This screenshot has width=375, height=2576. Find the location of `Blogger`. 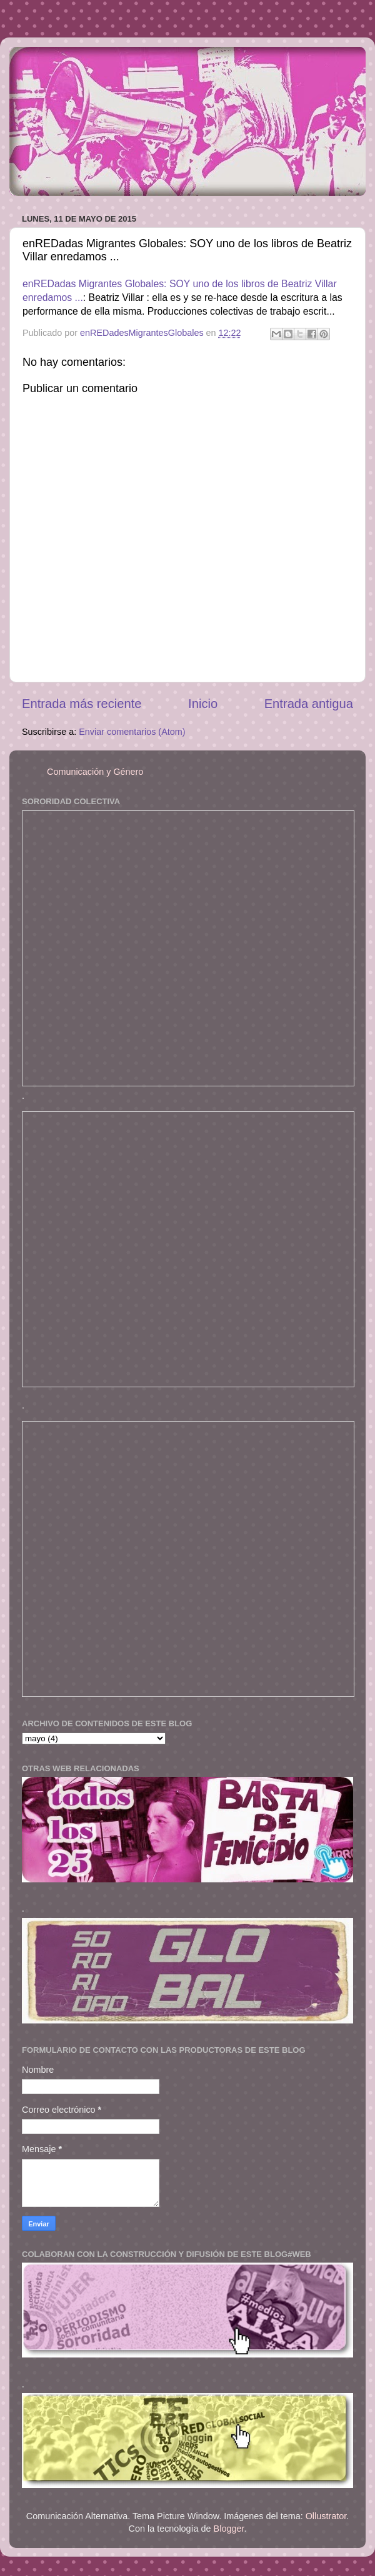

Blogger is located at coordinates (229, 2529).